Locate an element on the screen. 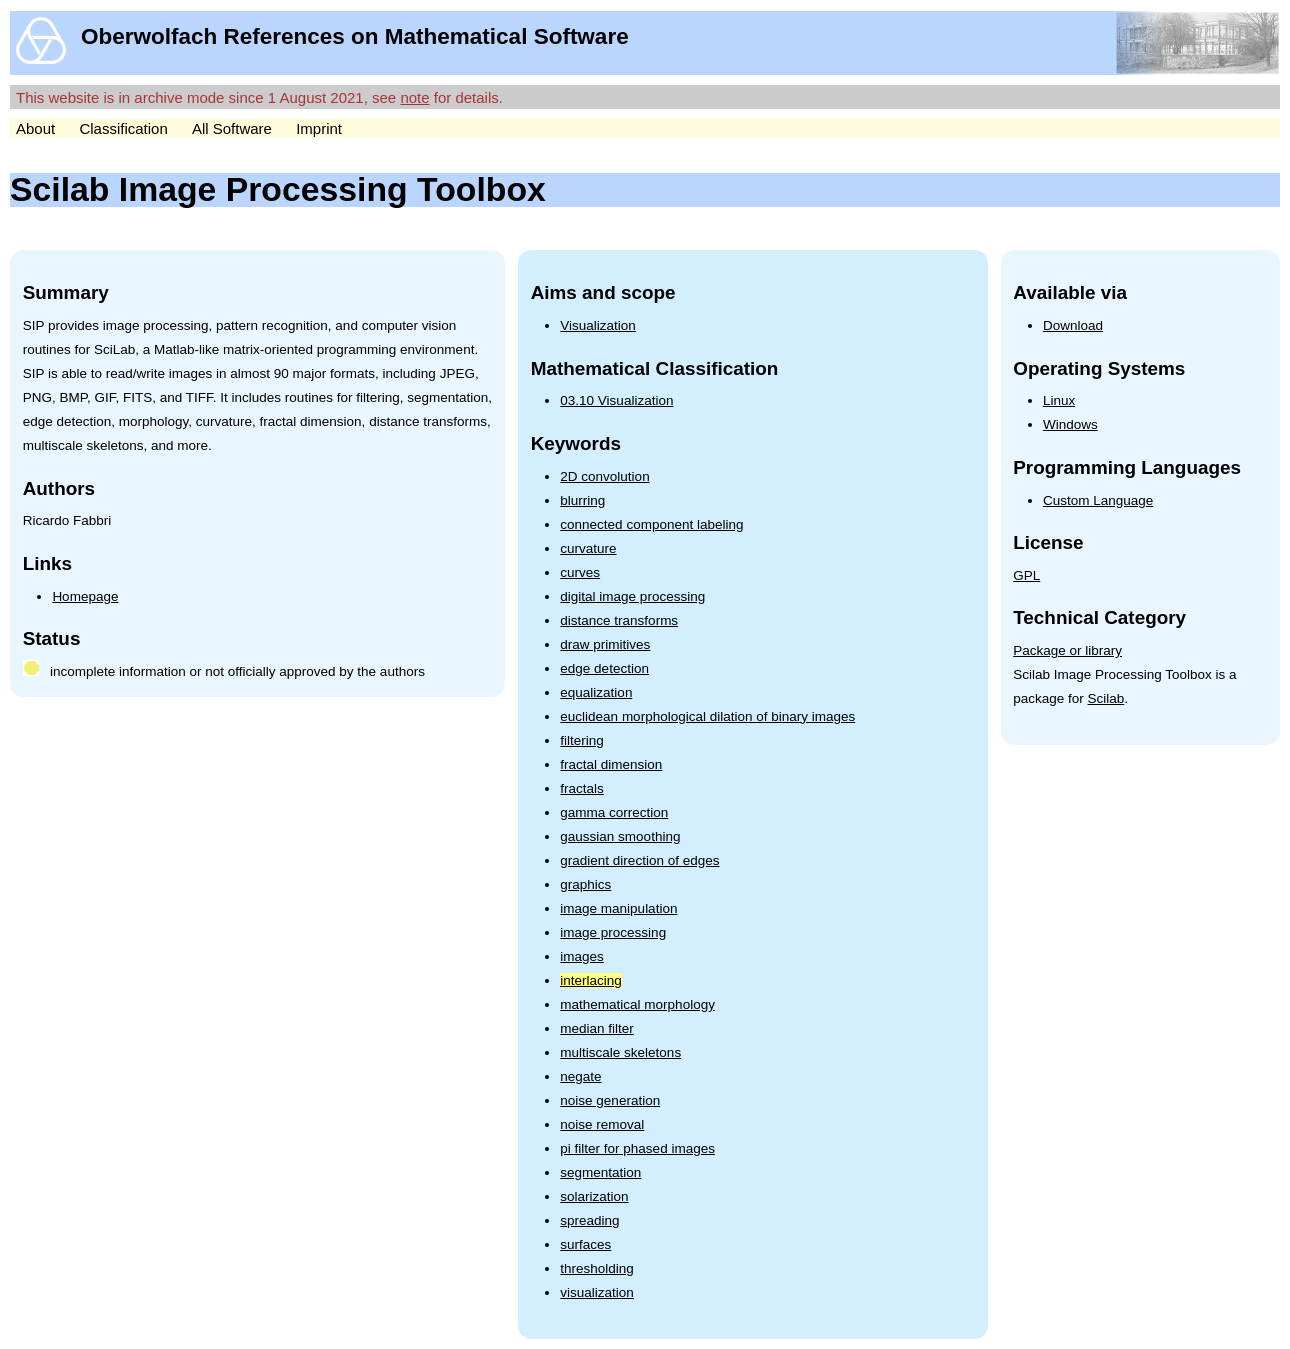 Image resolution: width=1290 pixels, height=1349 pixels. noise removal is located at coordinates (602, 1124).